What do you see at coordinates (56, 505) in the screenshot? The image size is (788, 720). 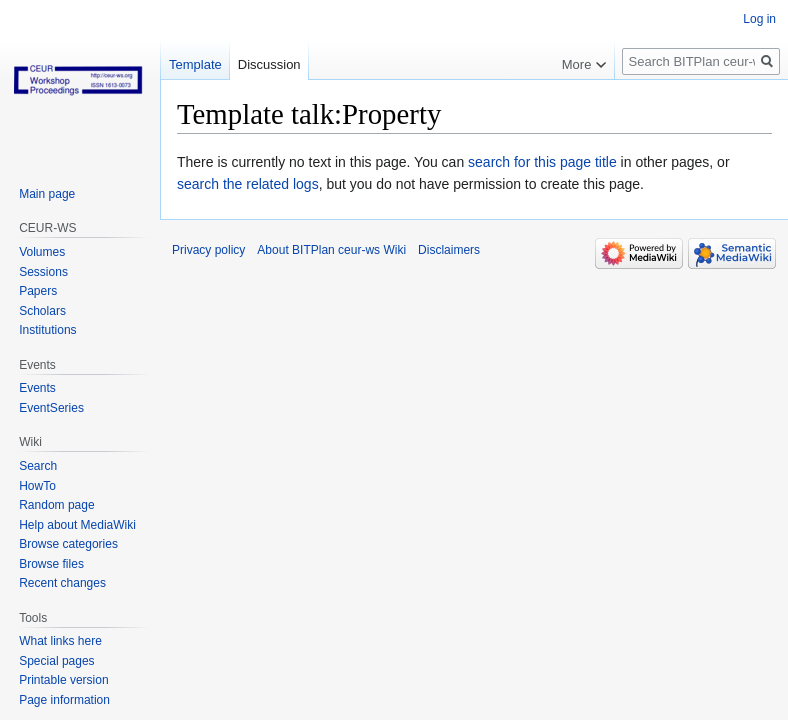 I see `Random page` at bounding box center [56, 505].